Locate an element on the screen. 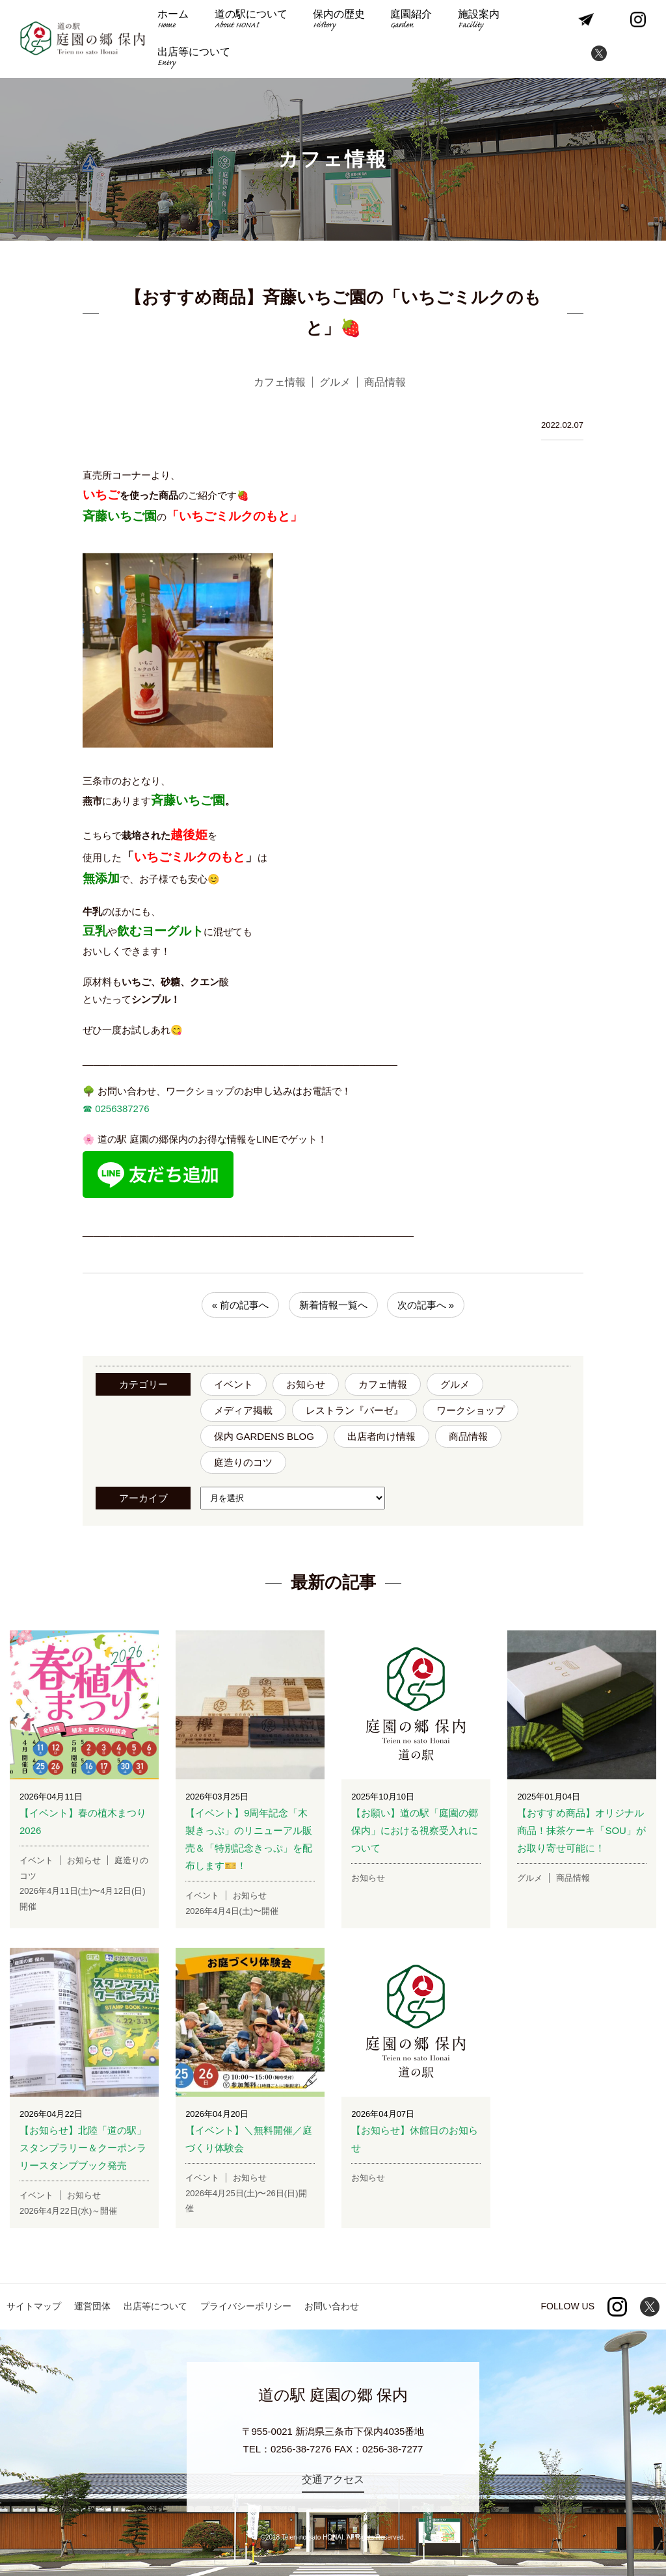 The image size is (666, 2576). お問い合わせ is located at coordinates (331, 2306).